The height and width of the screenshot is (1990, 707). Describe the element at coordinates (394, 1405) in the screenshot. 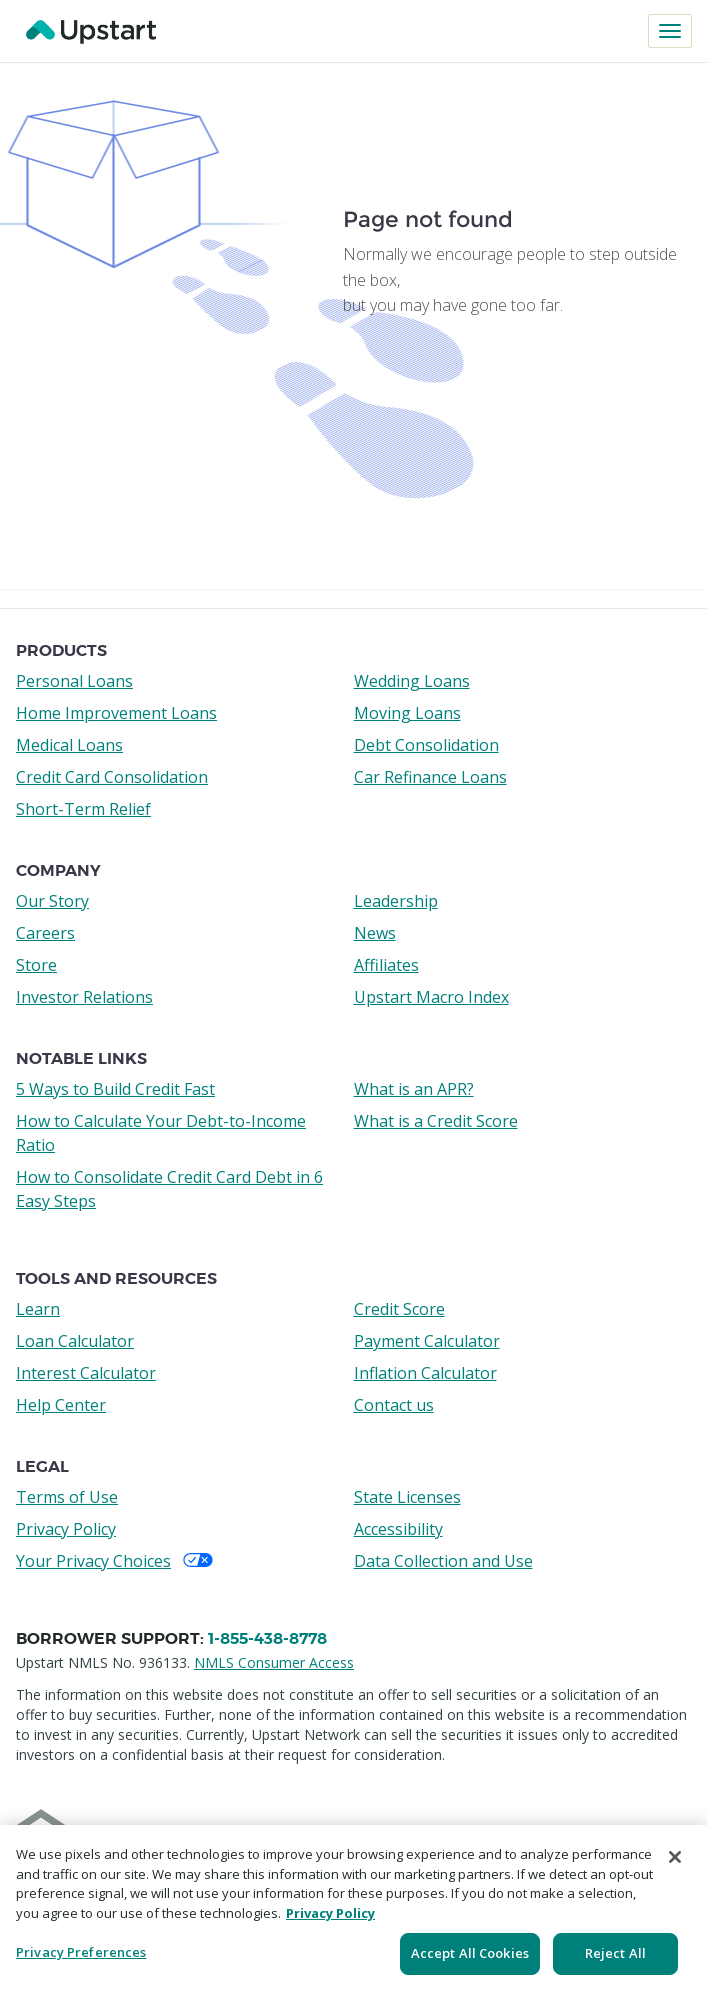

I see `Contact us` at that location.